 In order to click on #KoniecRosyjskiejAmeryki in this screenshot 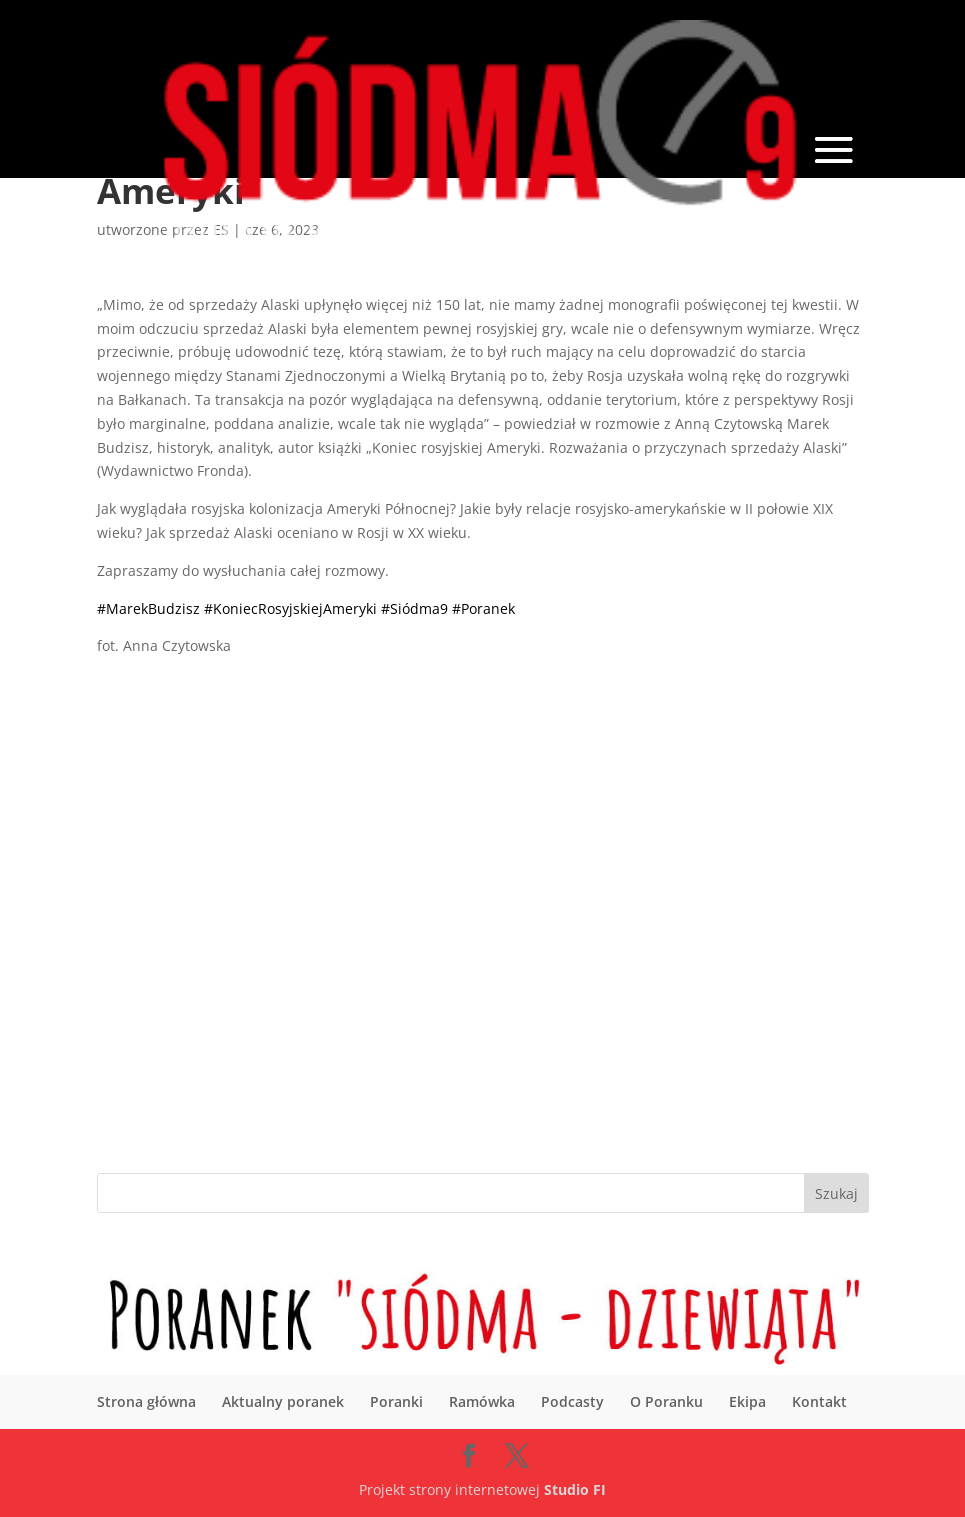, I will do `click(290, 608)`.